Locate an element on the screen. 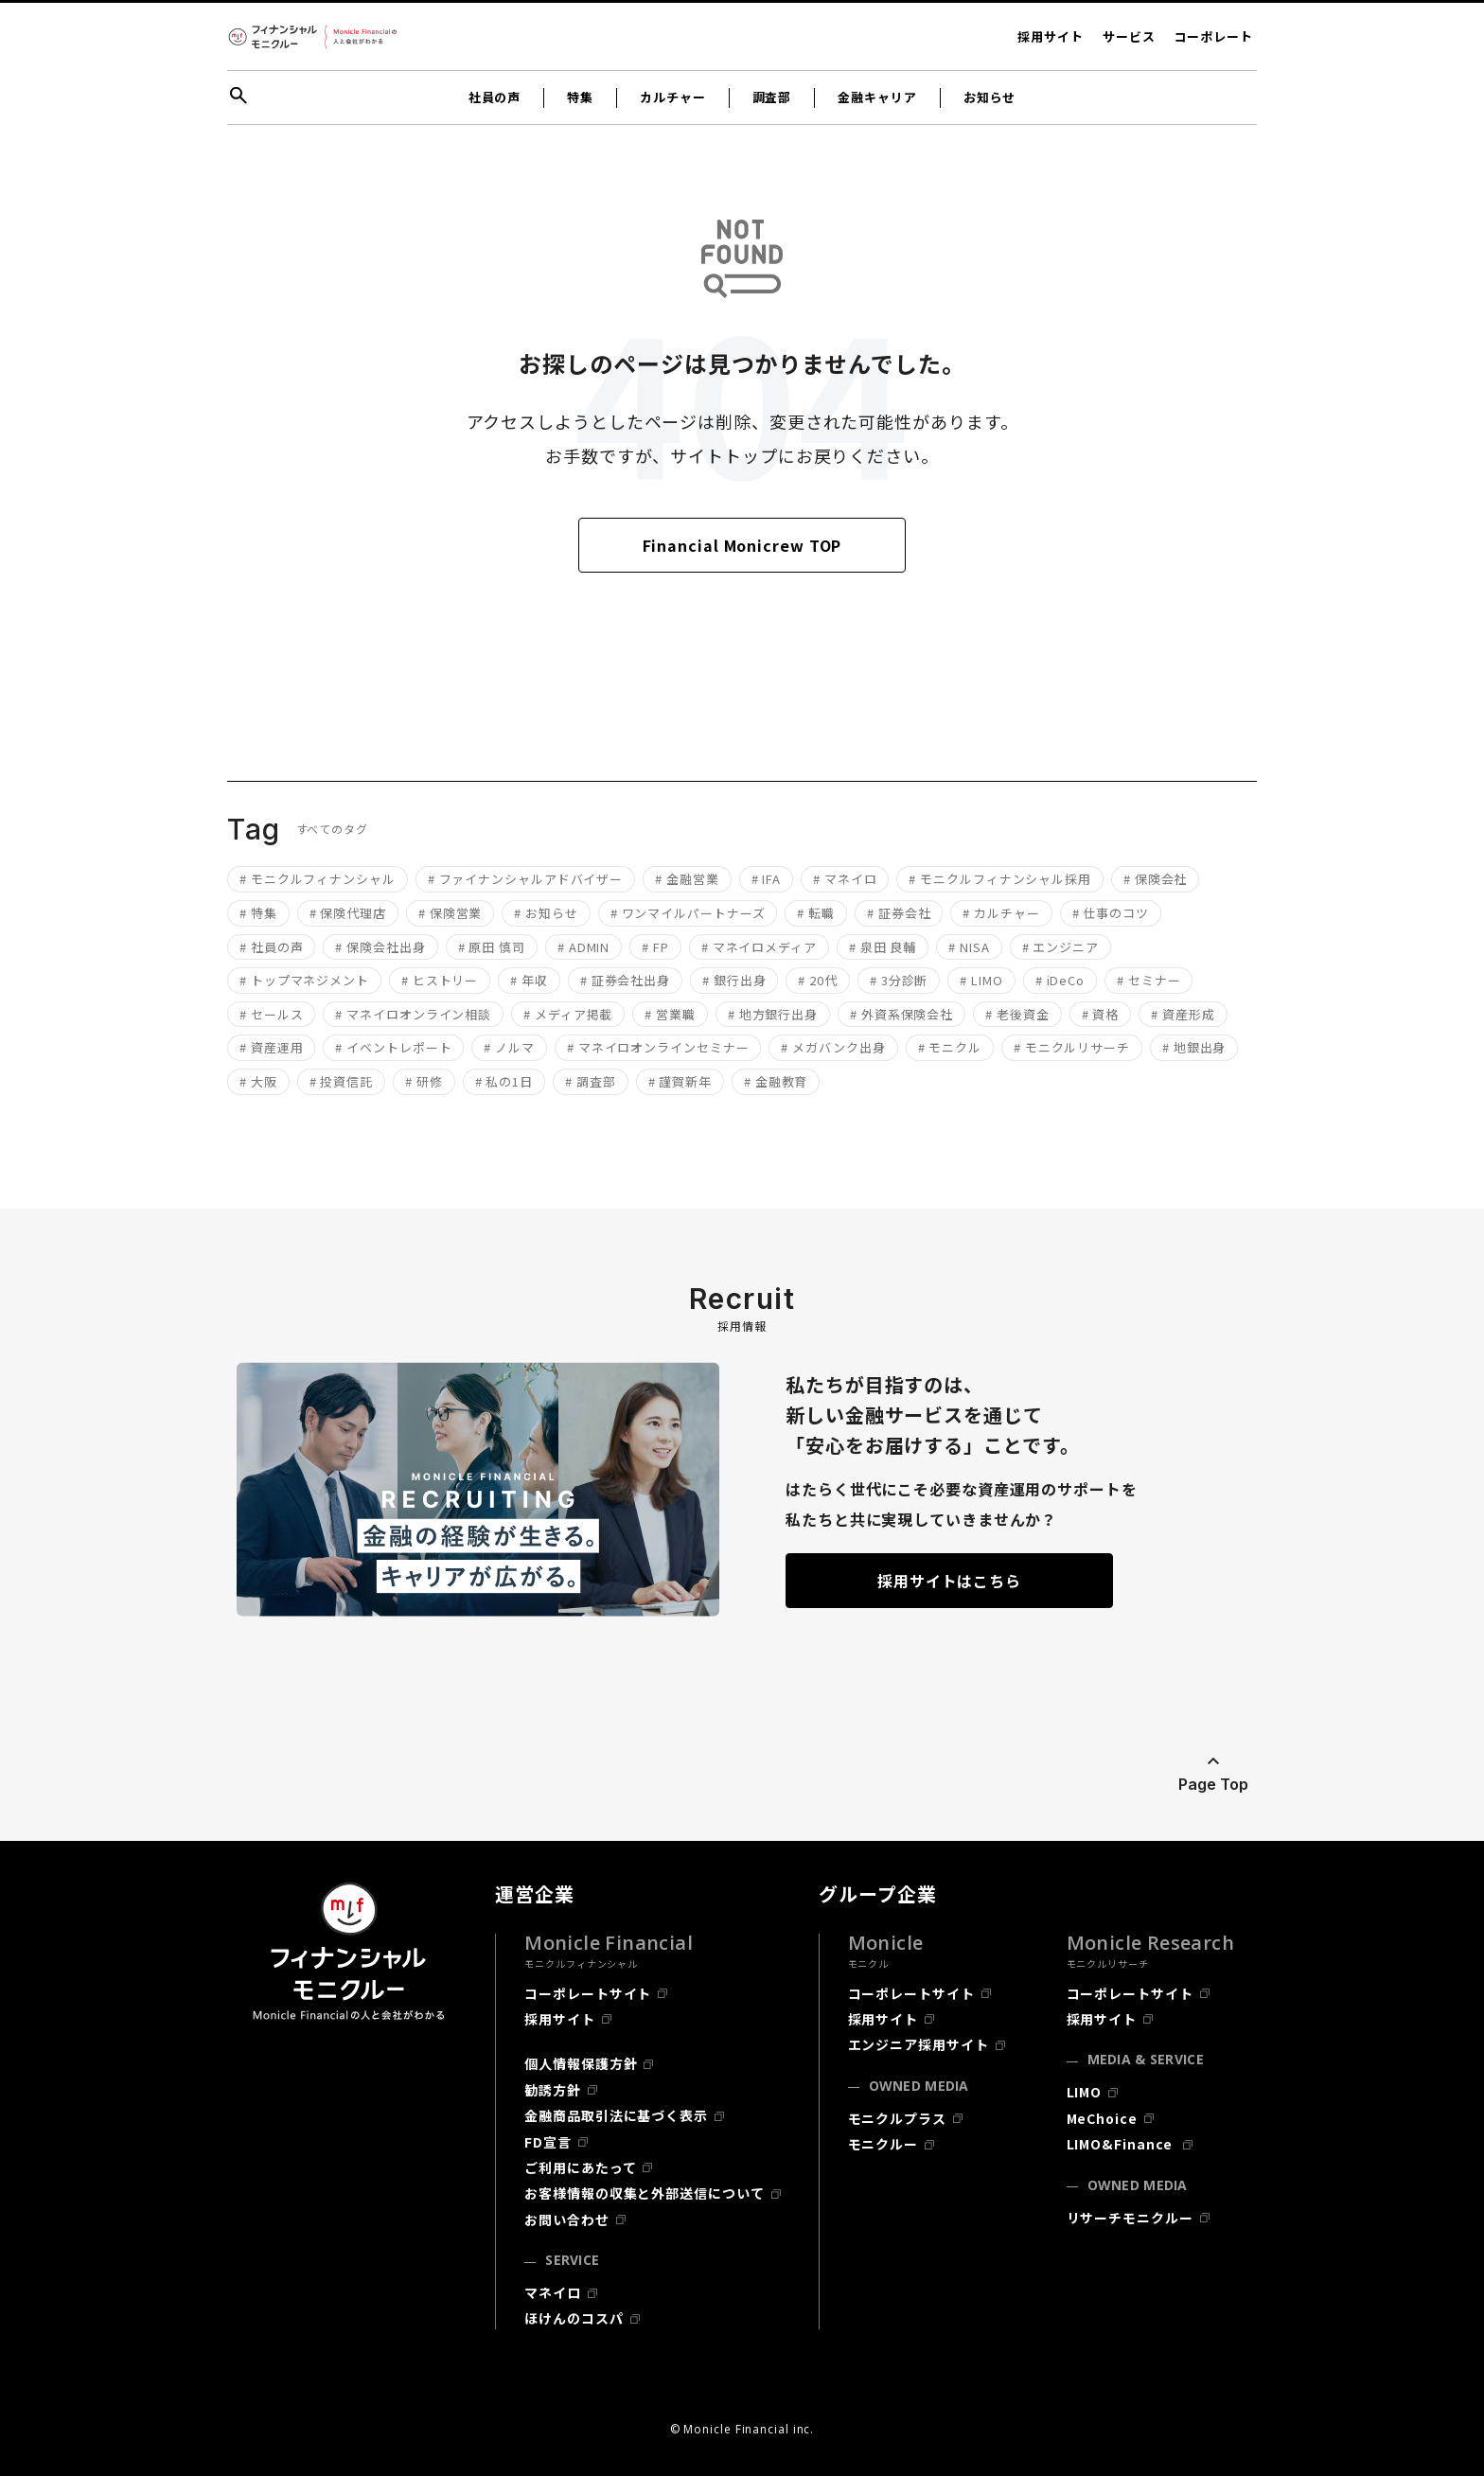 This screenshot has width=1484, height=2476. LIMO is located at coordinates (1085, 2091).